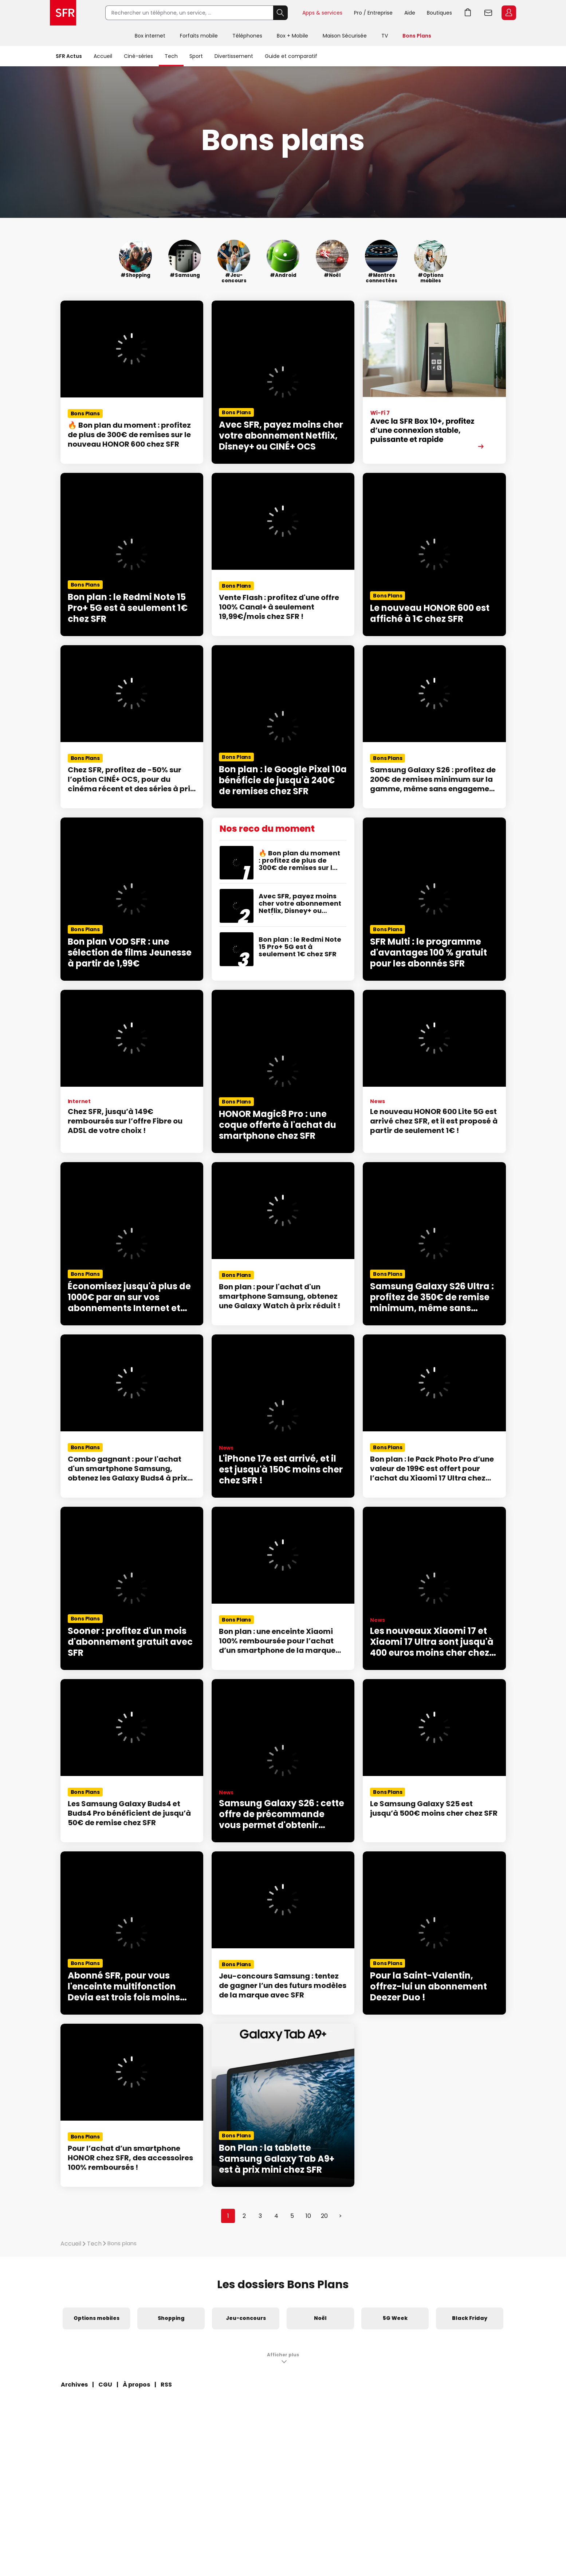 This screenshot has width=566, height=2576. What do you see at coordinates (189, 12) in the screenshot?
I see `[Rechercher un téléphone, un service, ...]` at bounding box center [189, 12].